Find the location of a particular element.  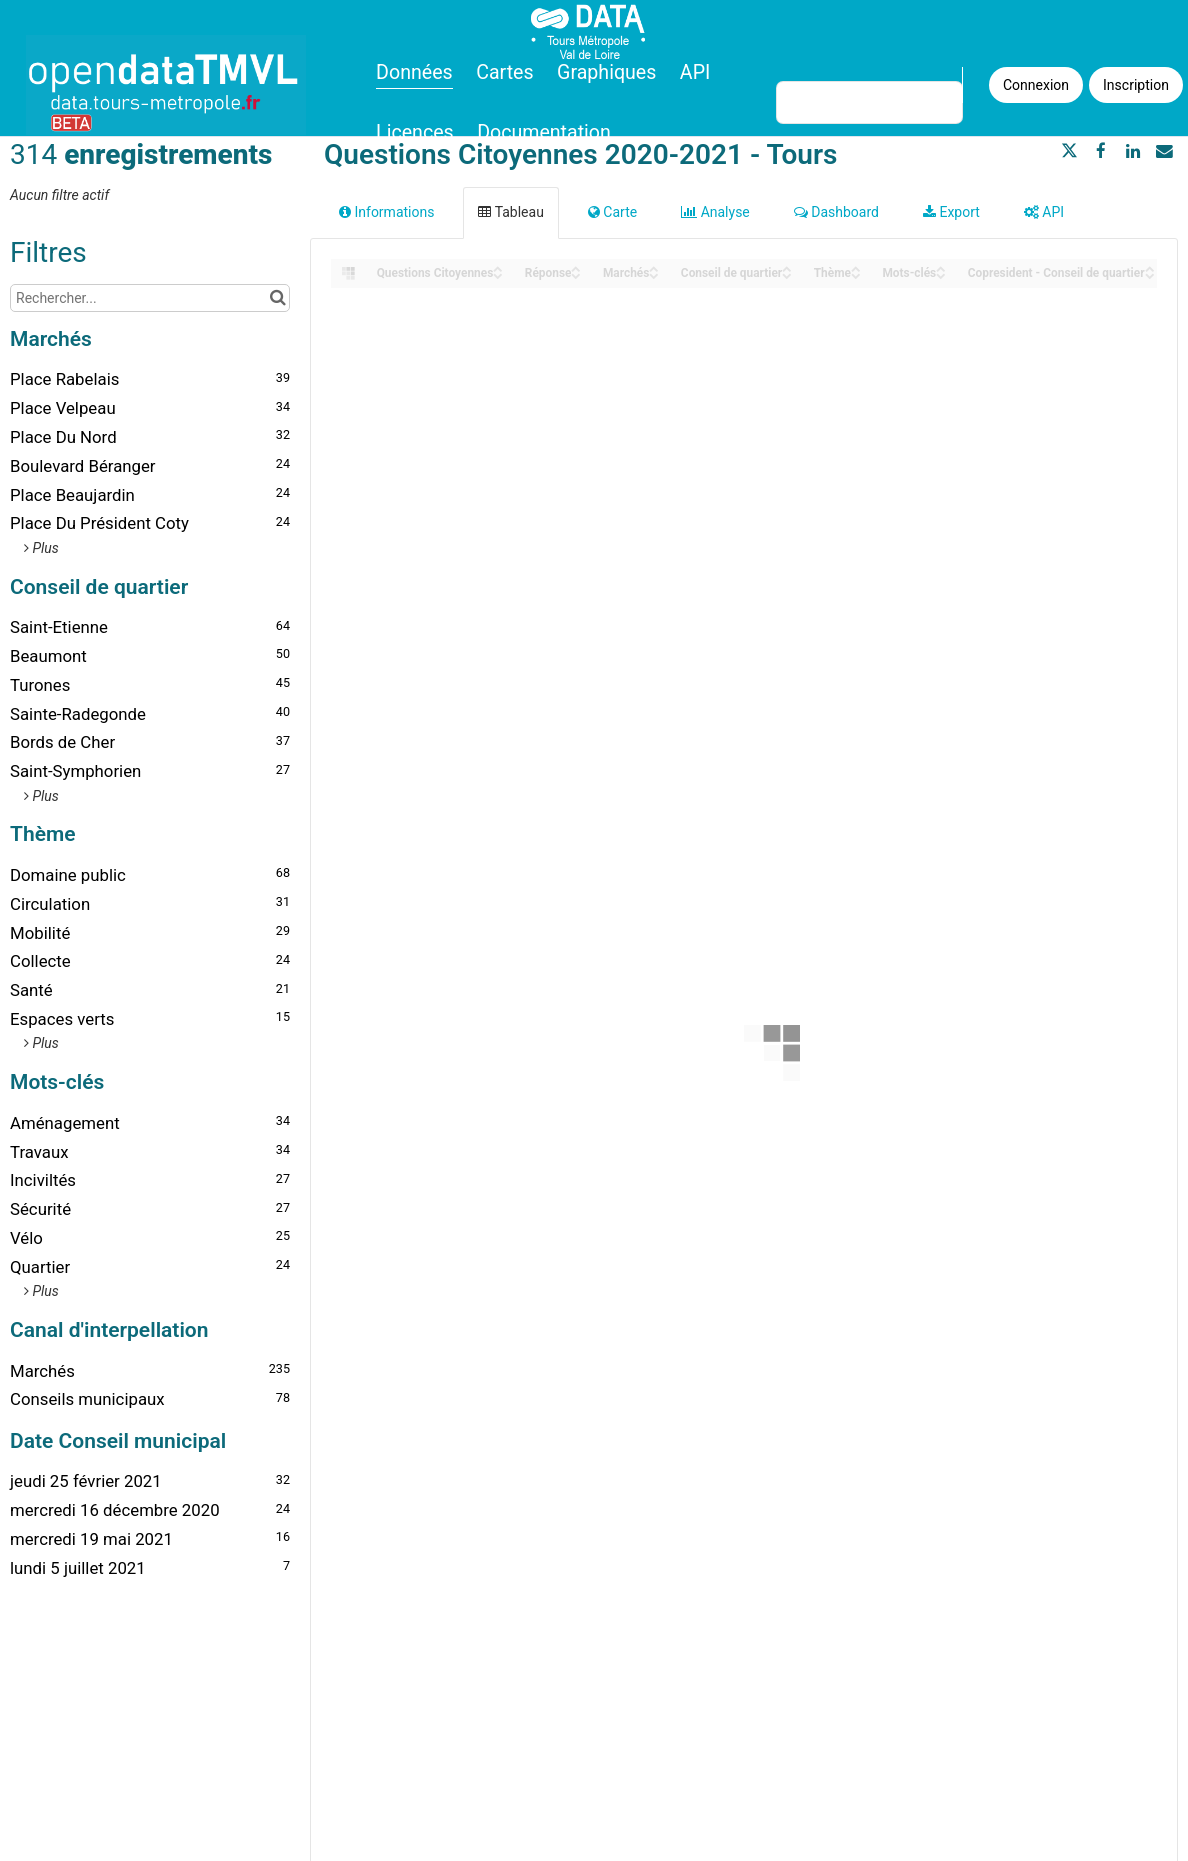

[Partager par email] is located at coordinates (1164, 151).